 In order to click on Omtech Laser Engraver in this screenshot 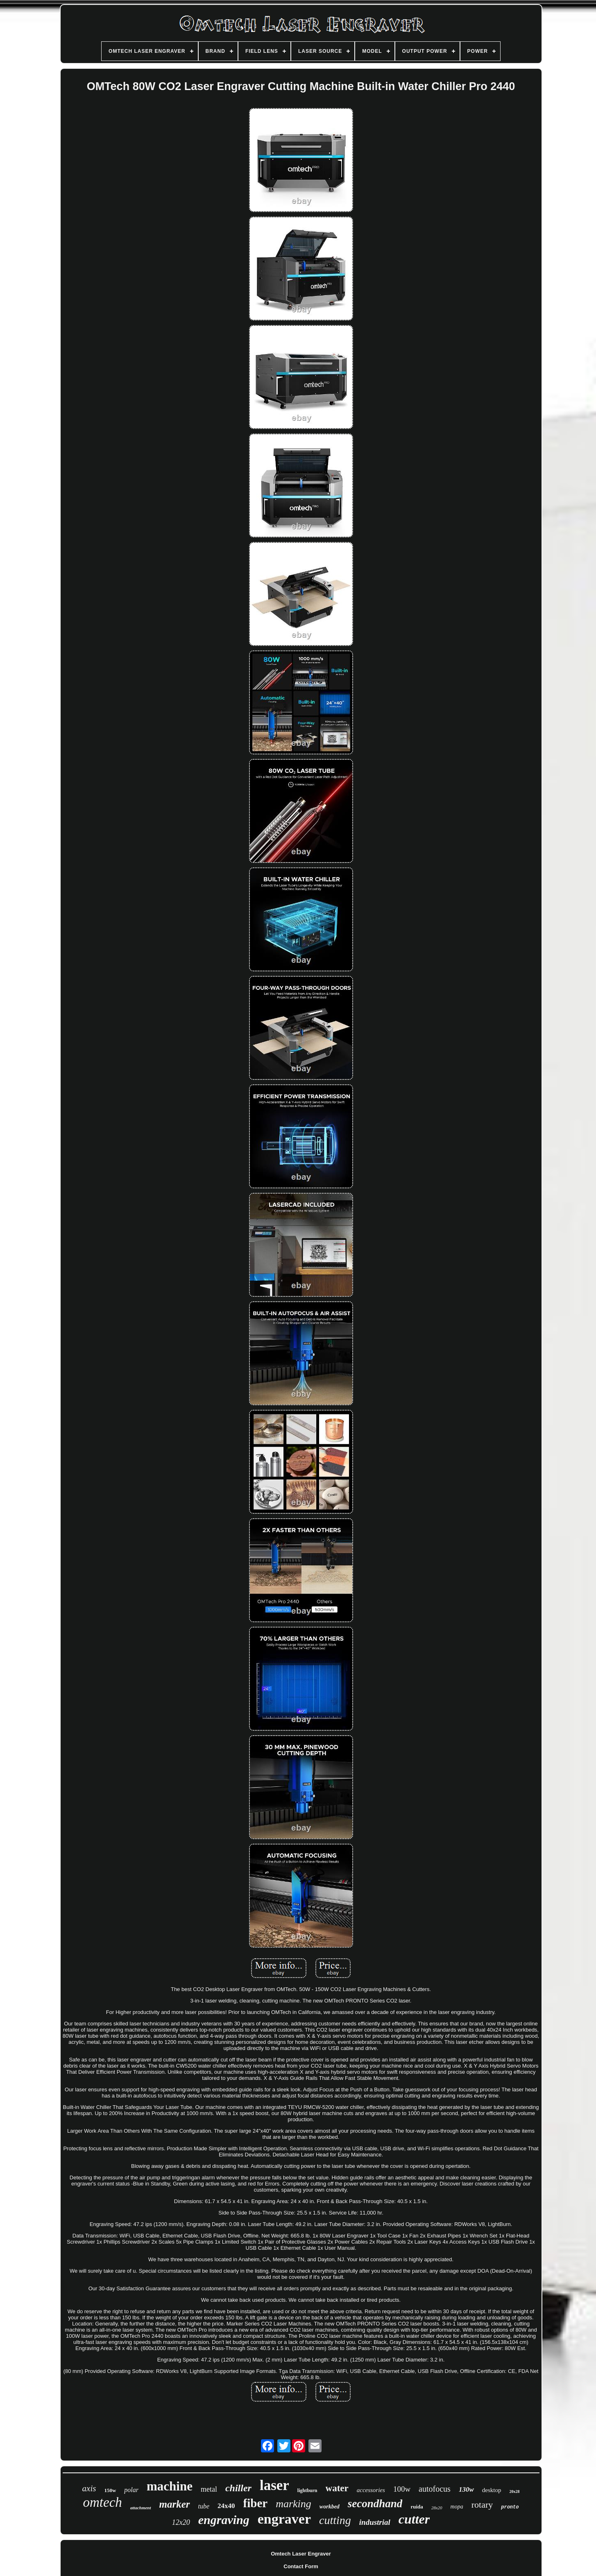, I will do `click(301, 2554)`.